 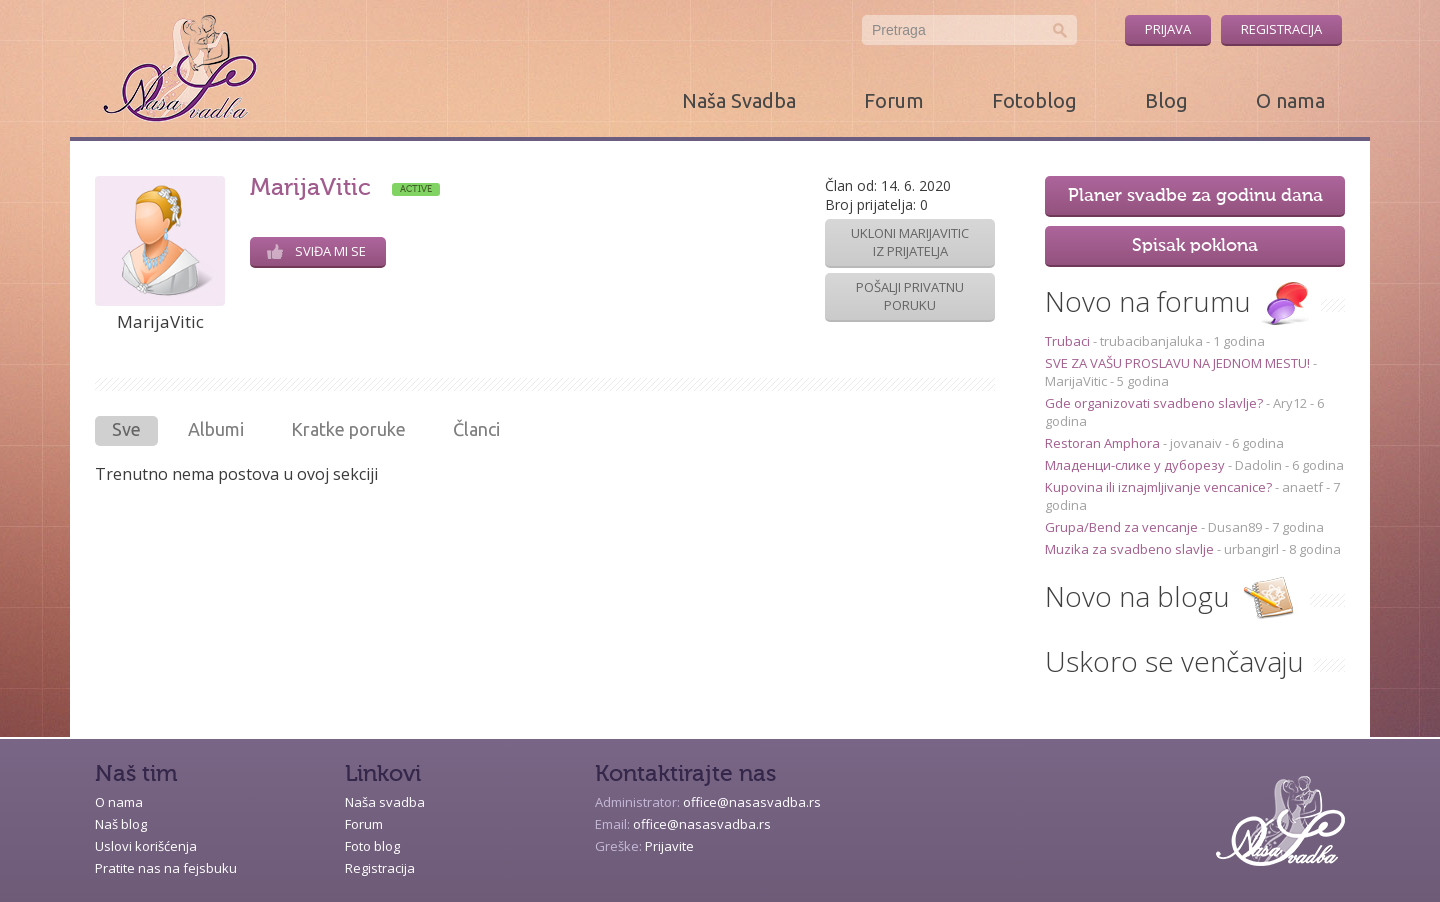 I want to click on Trubaci, so click(x=1069, y=341).